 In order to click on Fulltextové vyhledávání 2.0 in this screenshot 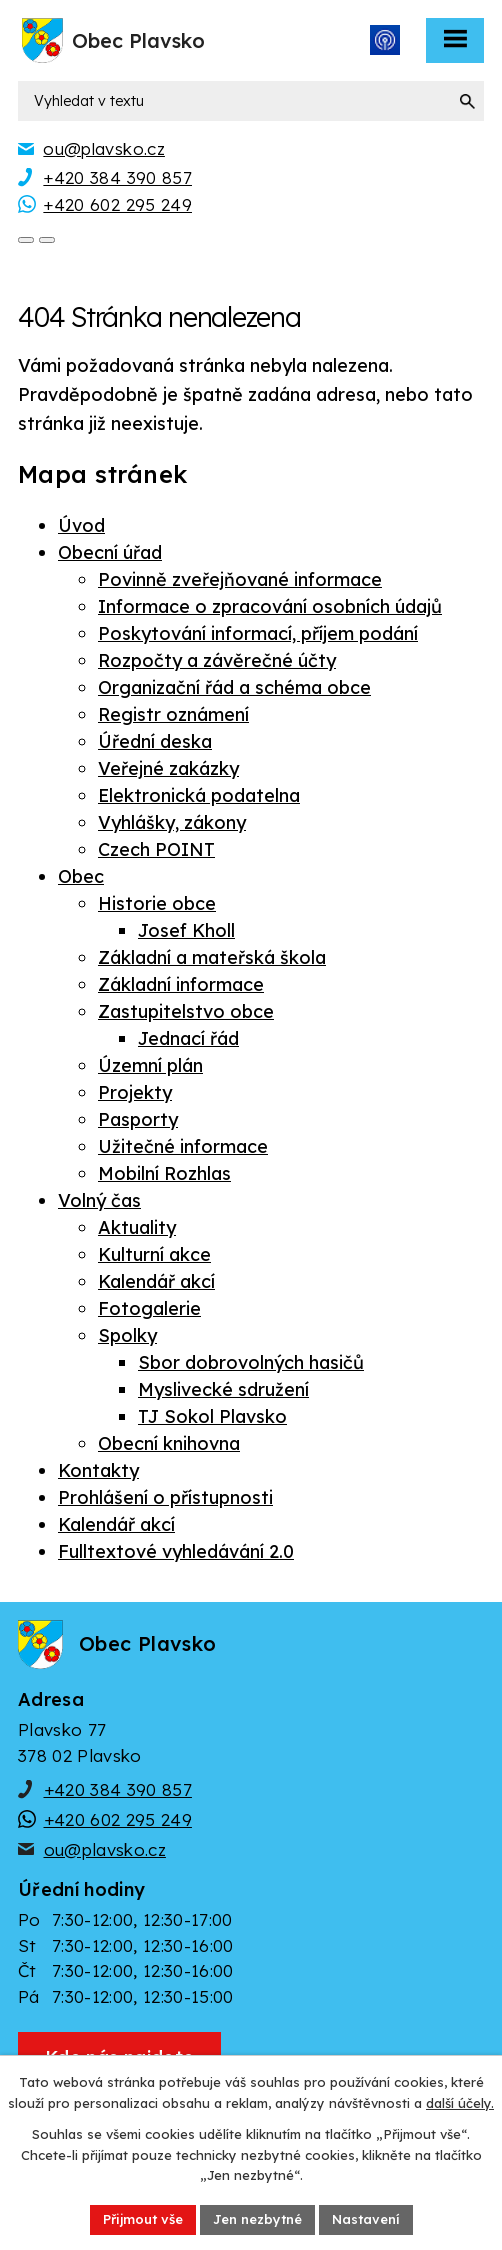, I will do `click(176, 1551)`.